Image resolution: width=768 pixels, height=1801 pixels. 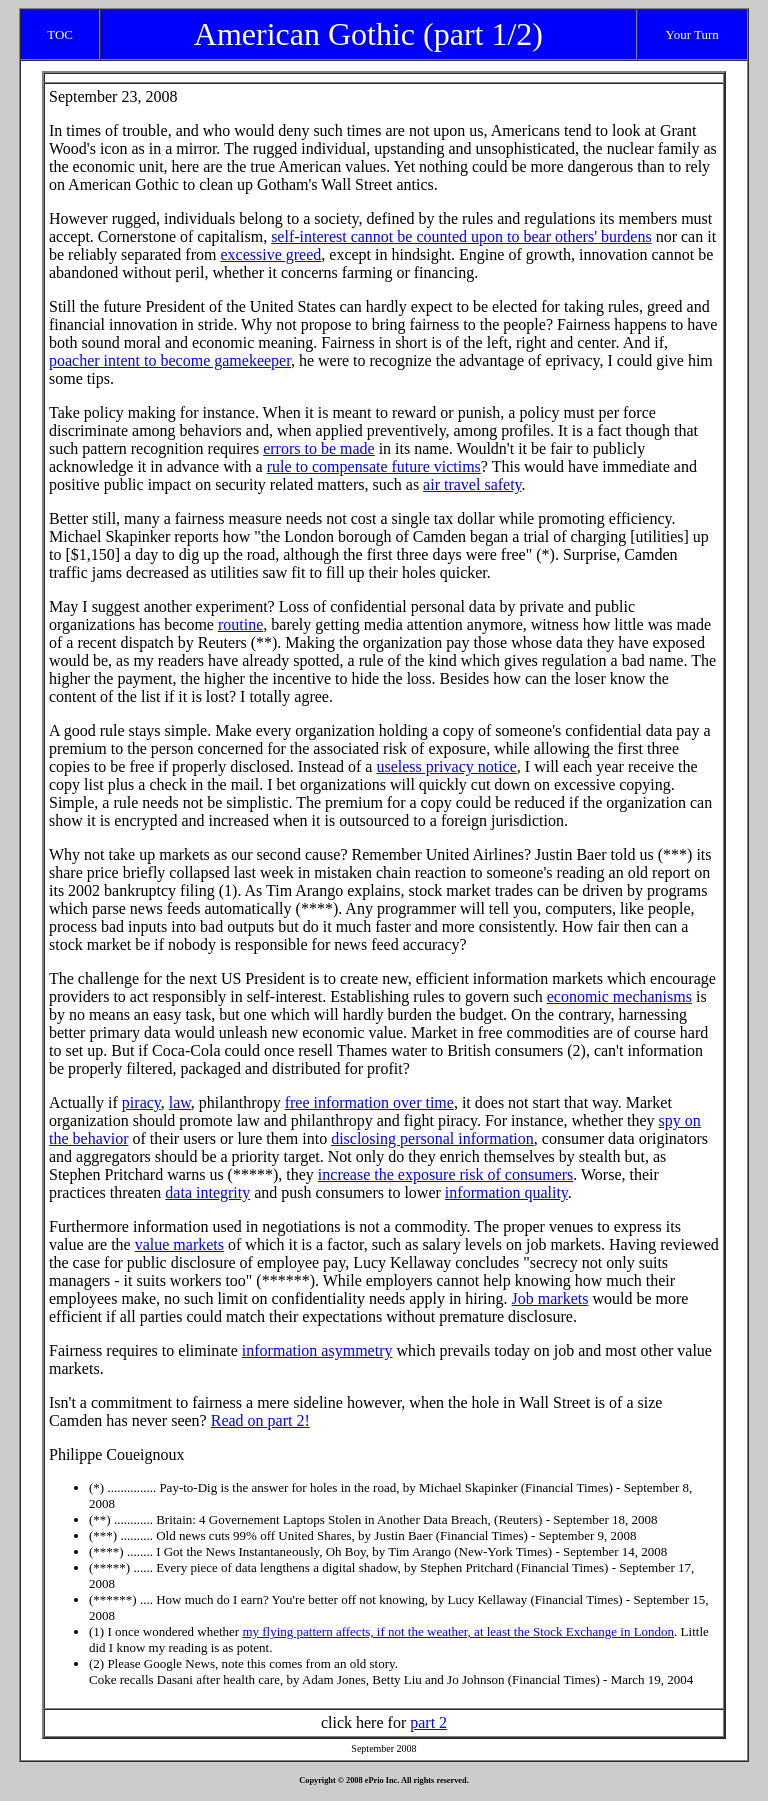 I want to click on value markets, so click(x=179, y=1244).